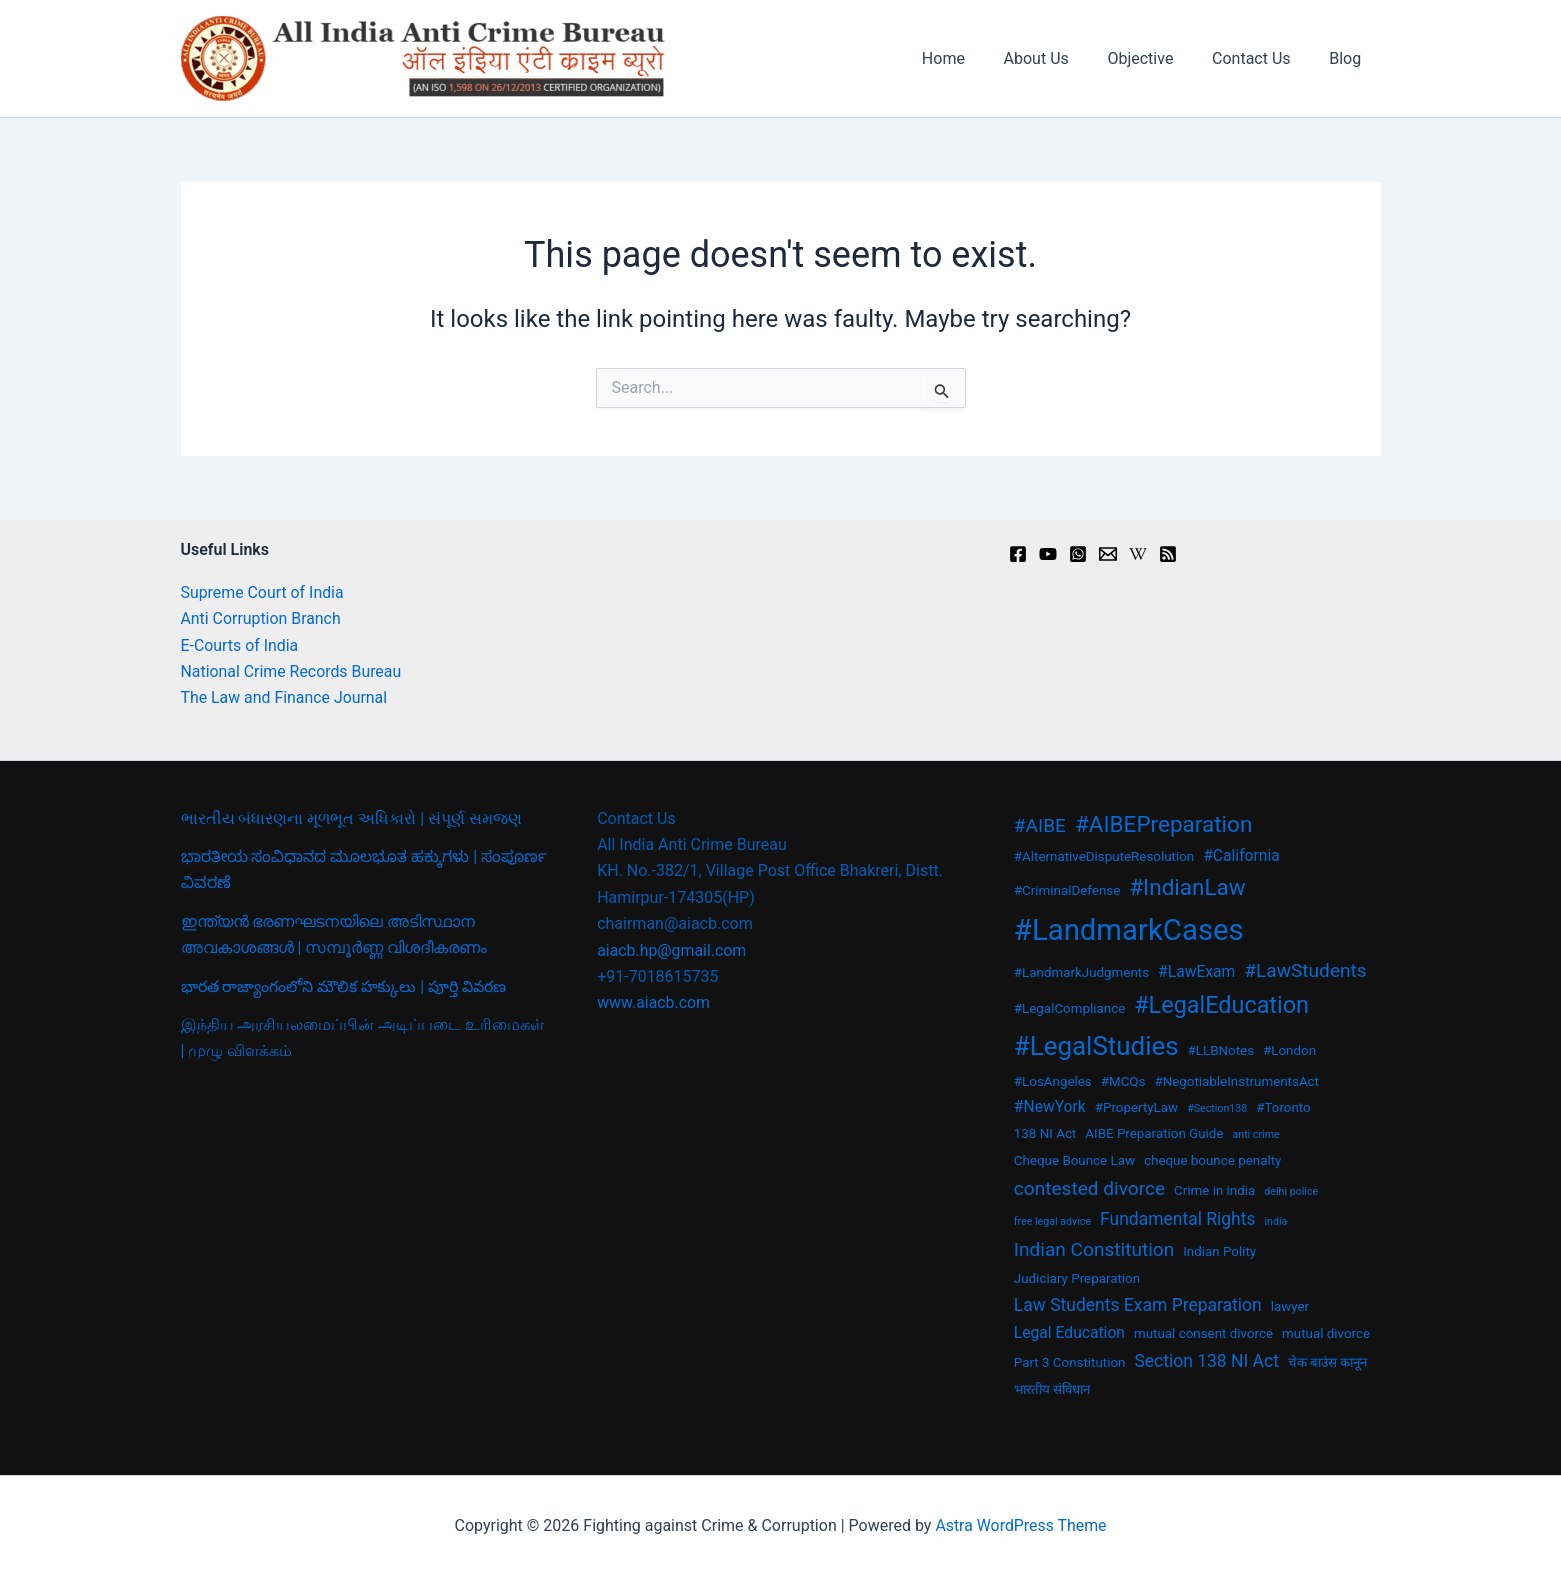  Describe the element at coordinates (1217, 1108) in the screenshot. I see `#Section138 [#Section138 (2 items)]` at that location.